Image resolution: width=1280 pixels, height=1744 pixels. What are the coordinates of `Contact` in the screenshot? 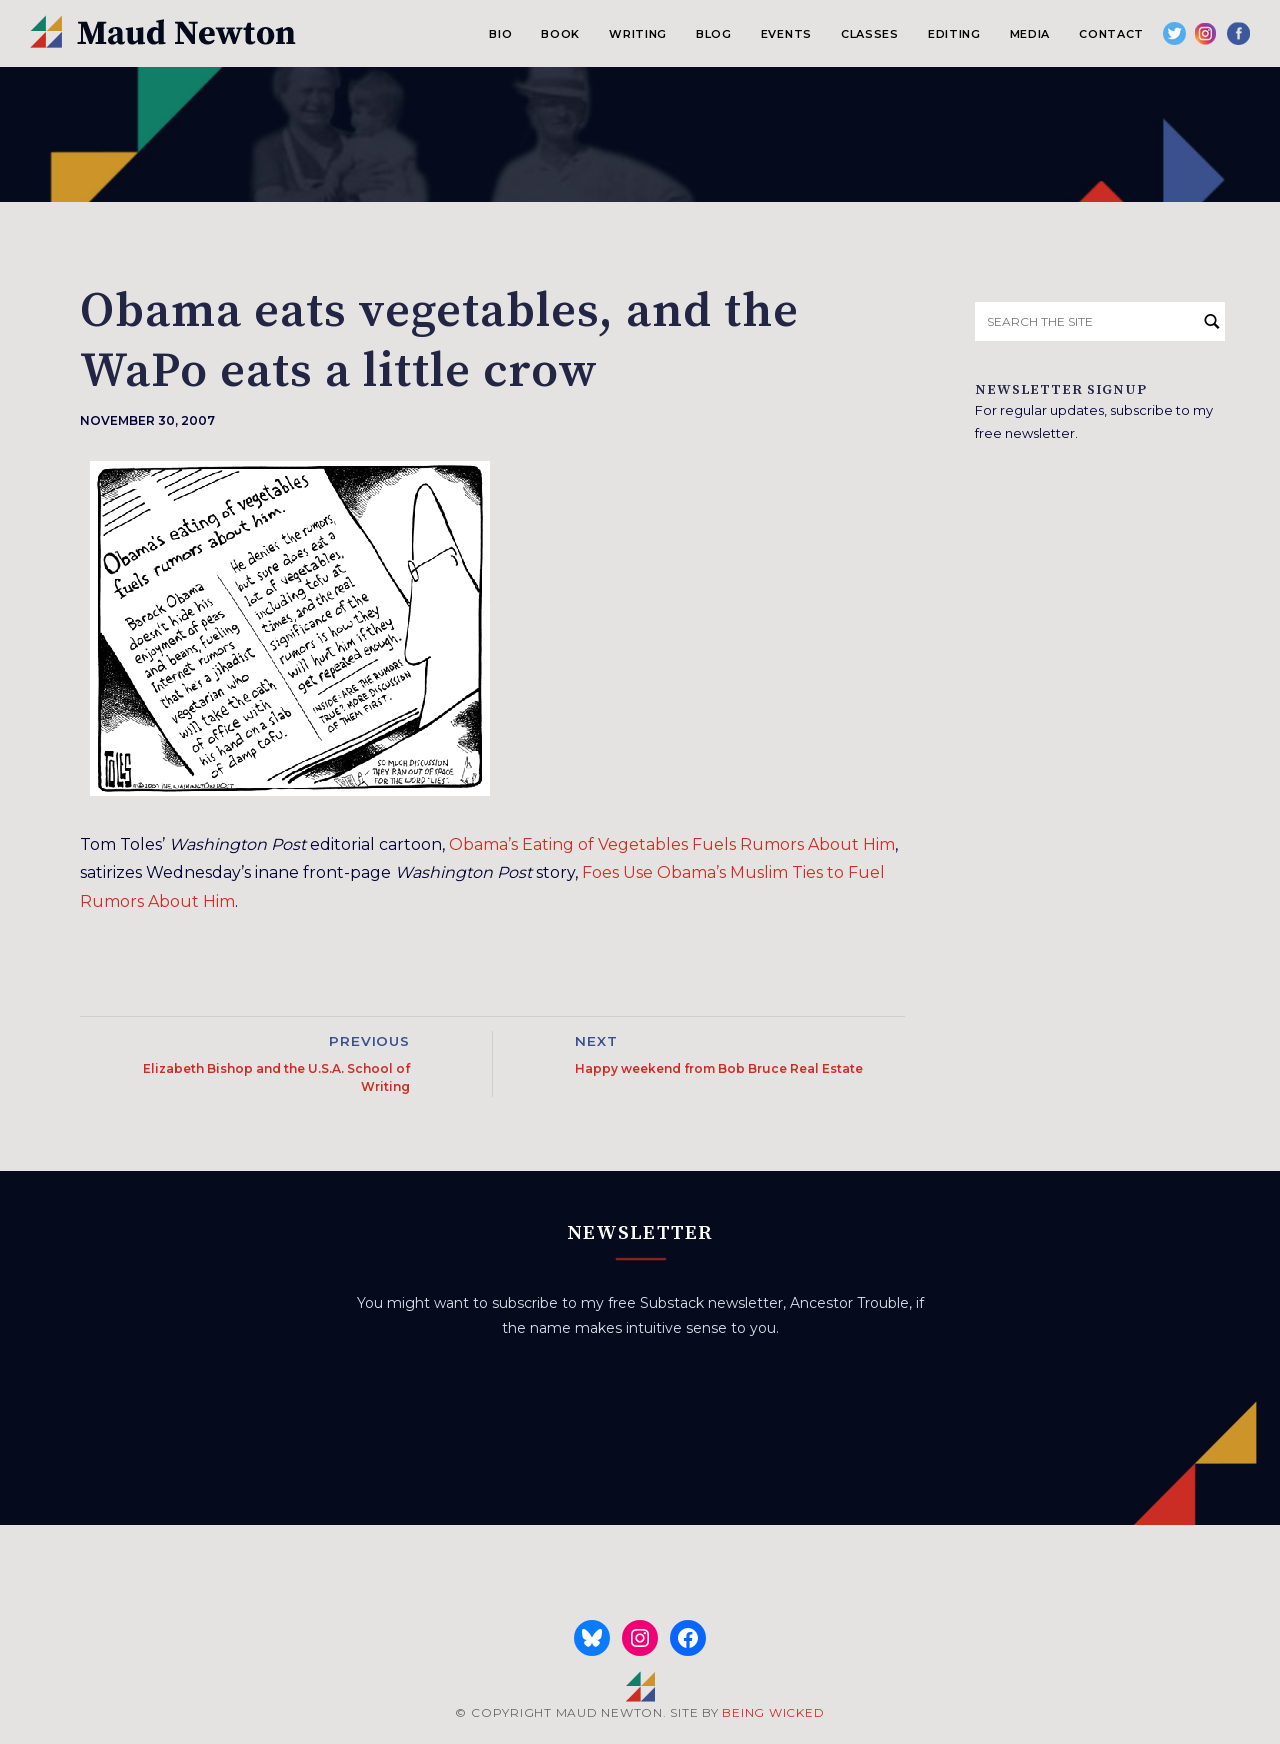 It's located at (1111, 34).